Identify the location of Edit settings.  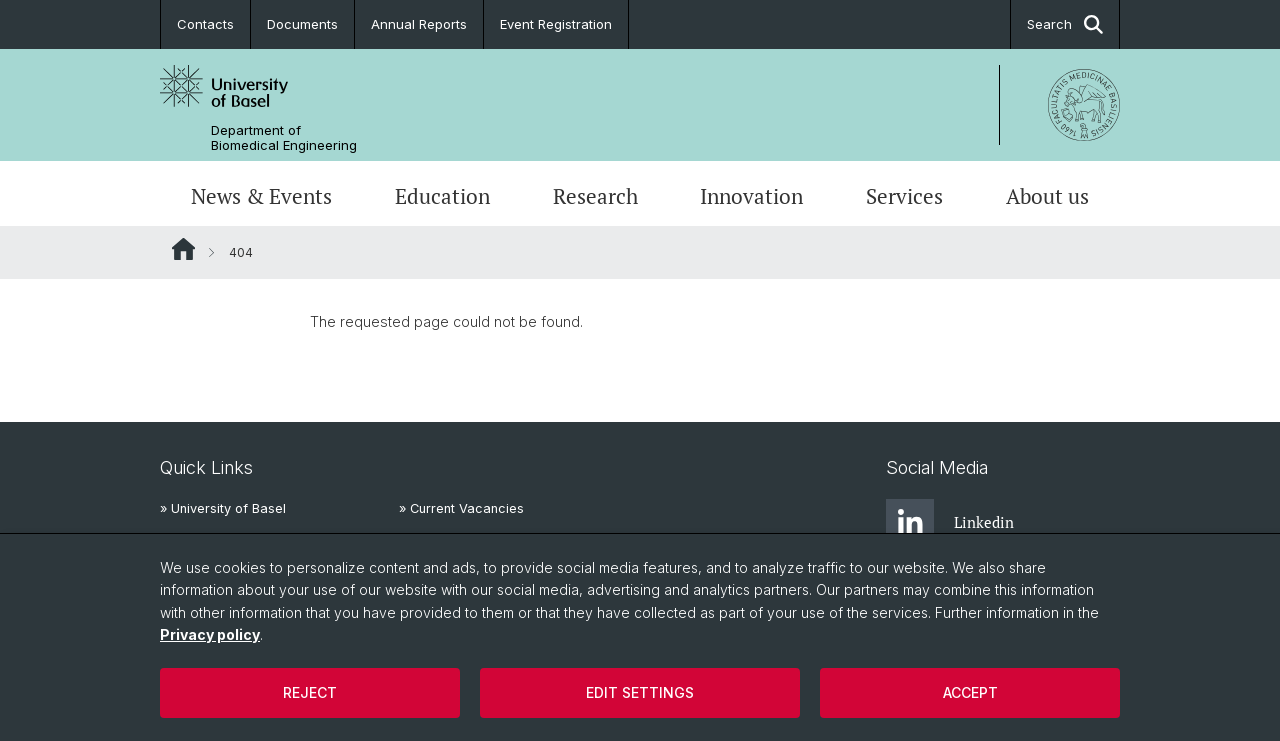
(640, 692).